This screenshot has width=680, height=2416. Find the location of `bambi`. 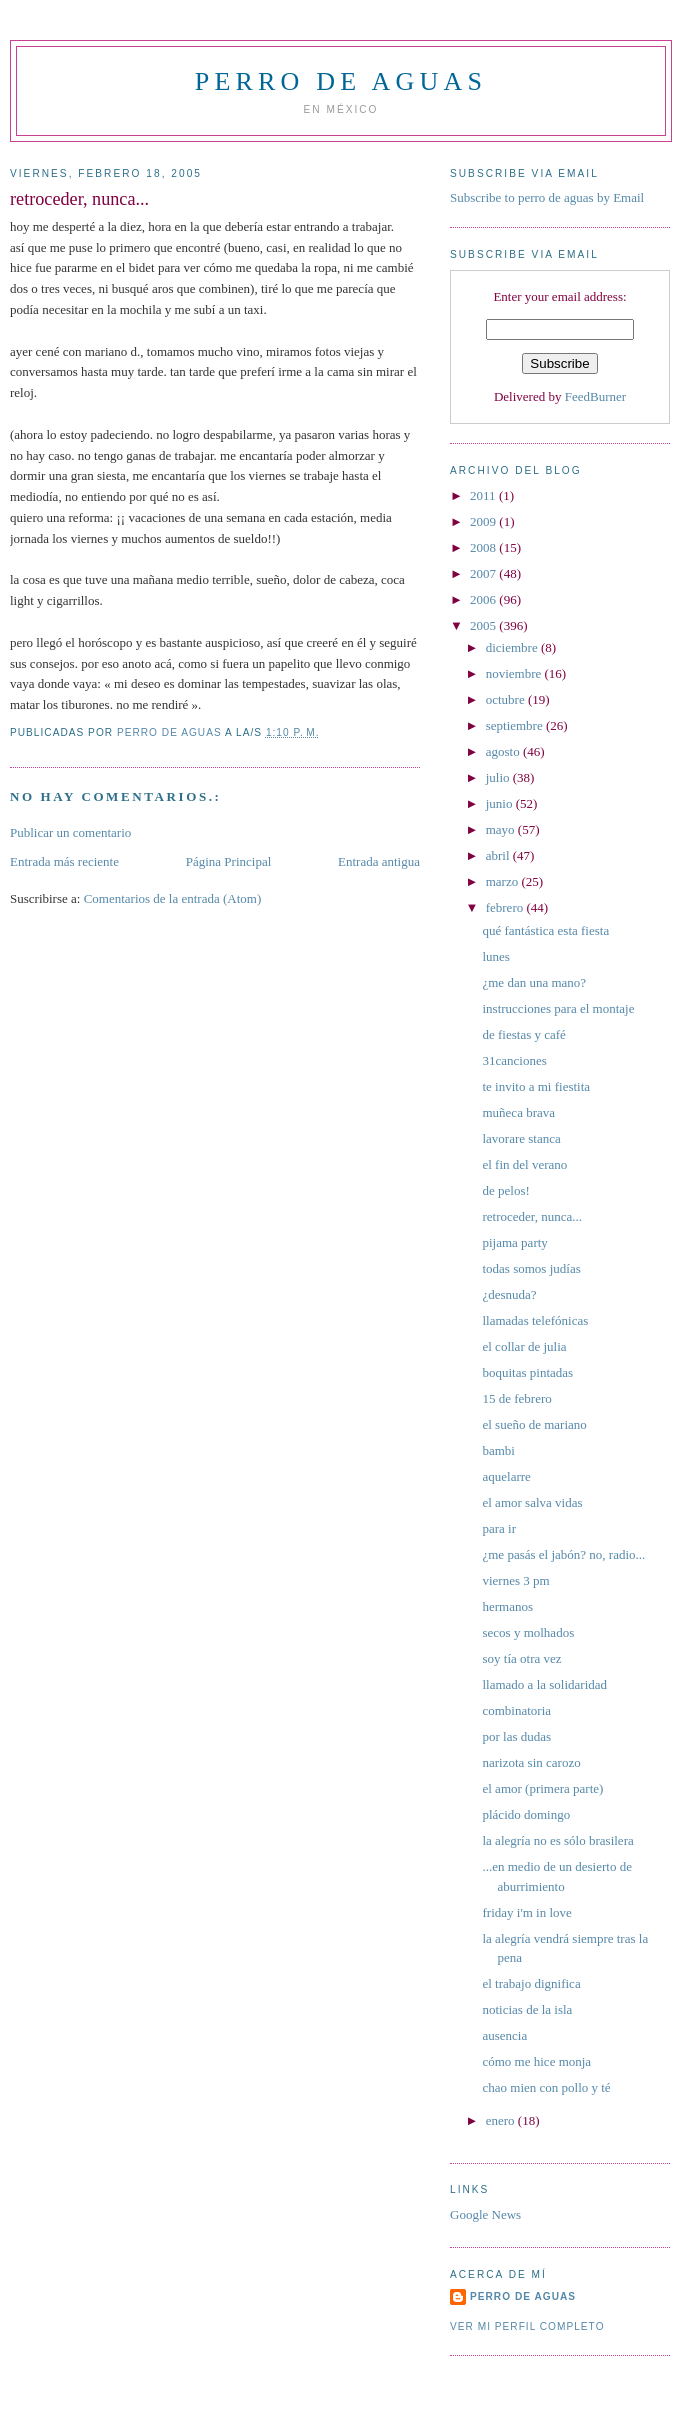

bambi is located at coordinates (498, 1450).